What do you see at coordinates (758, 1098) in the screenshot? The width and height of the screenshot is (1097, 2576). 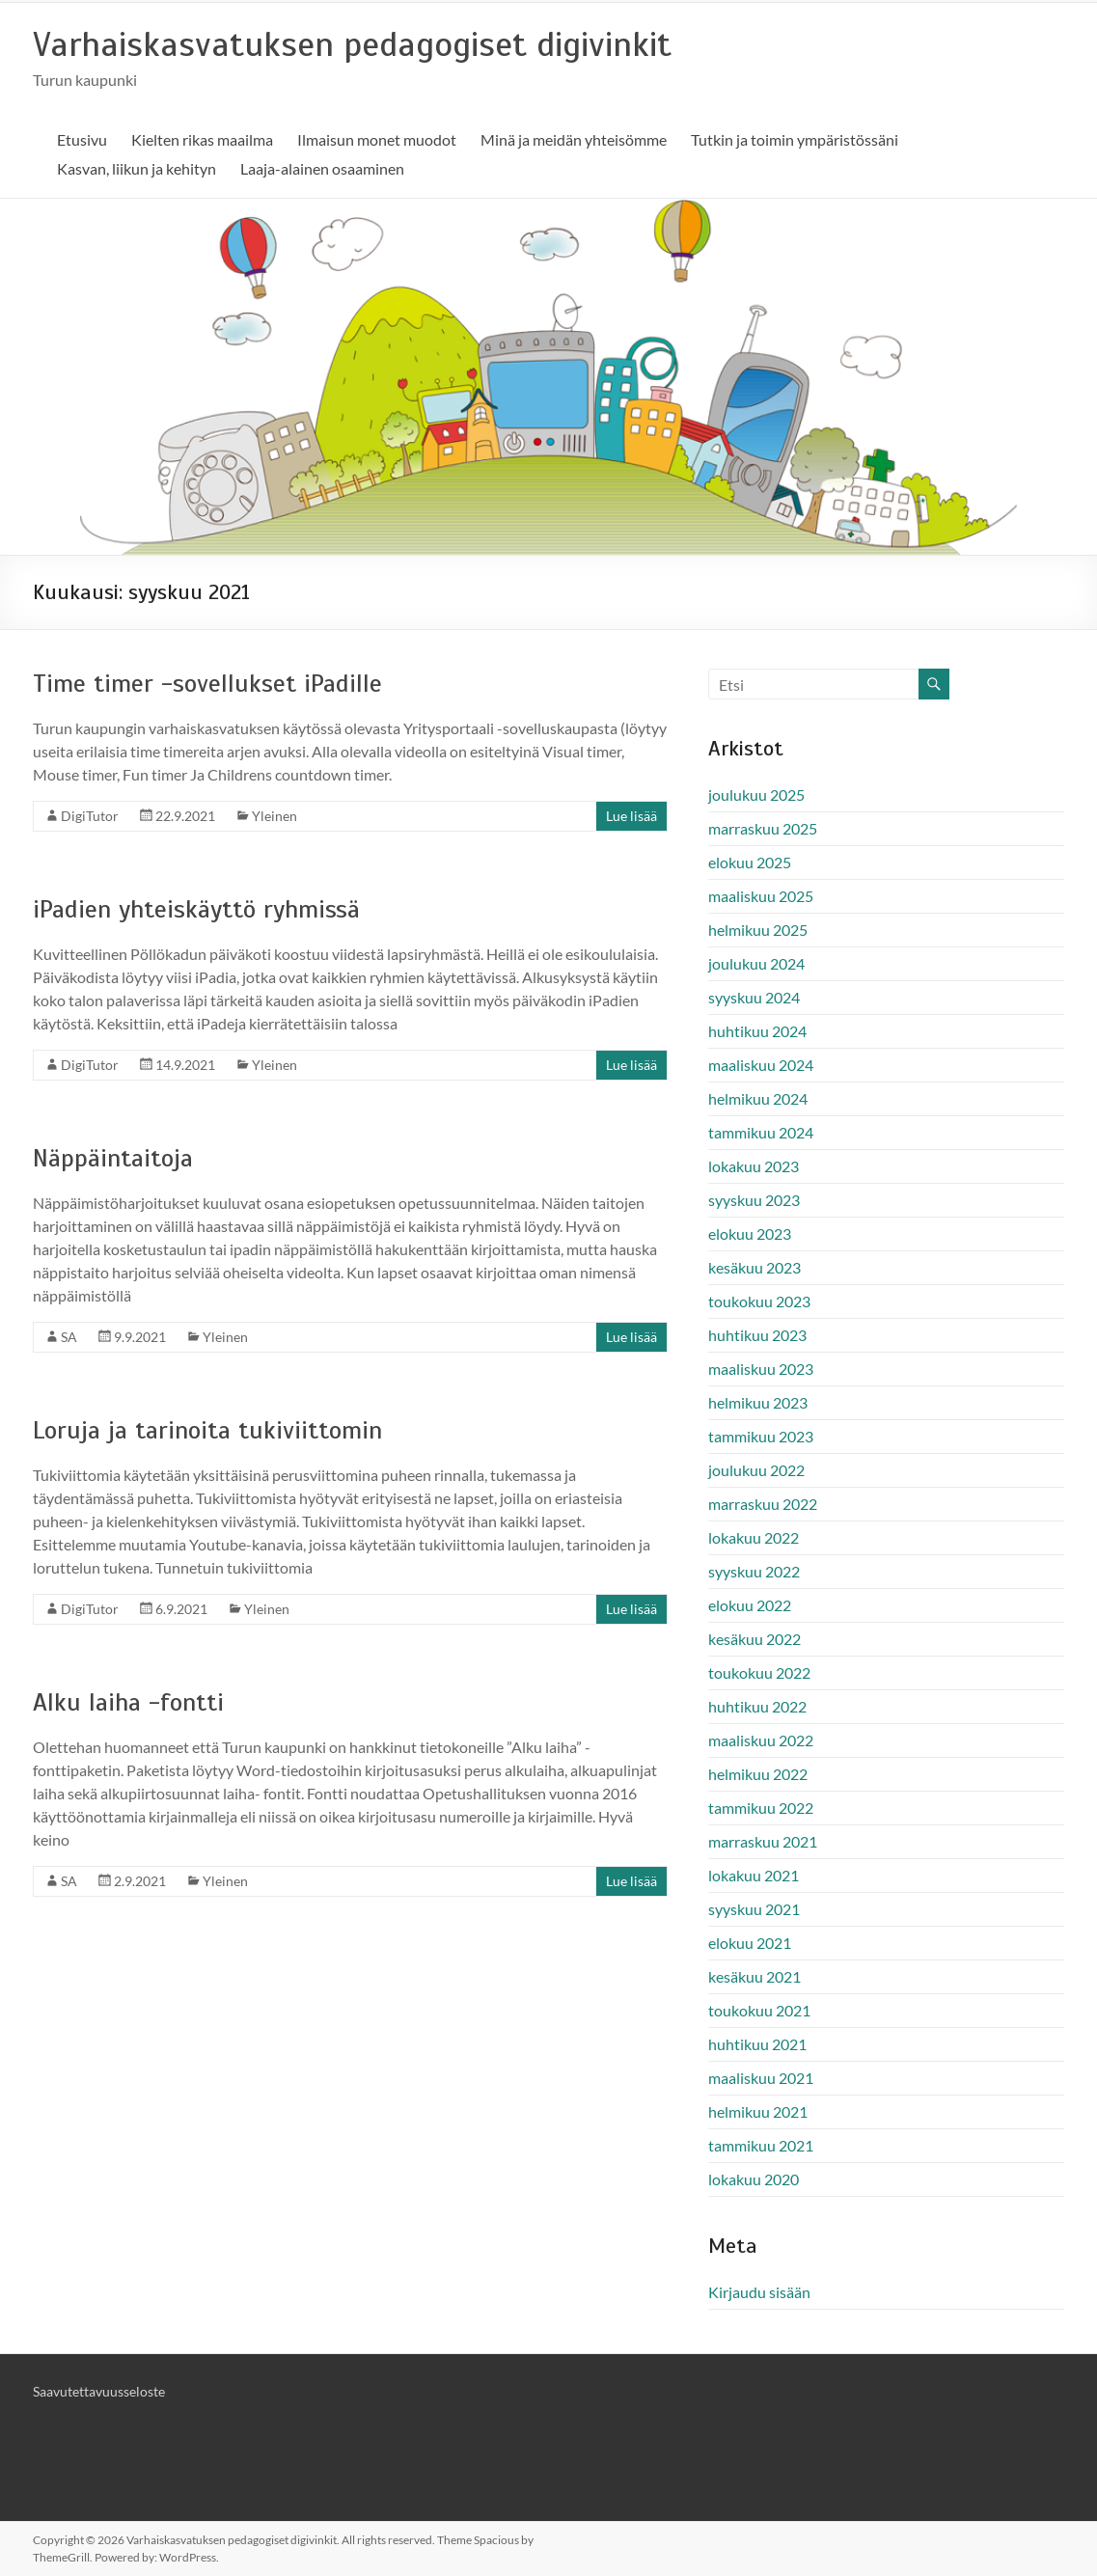 I see `helmikuu 2024` at bounding box center [758, 1098].